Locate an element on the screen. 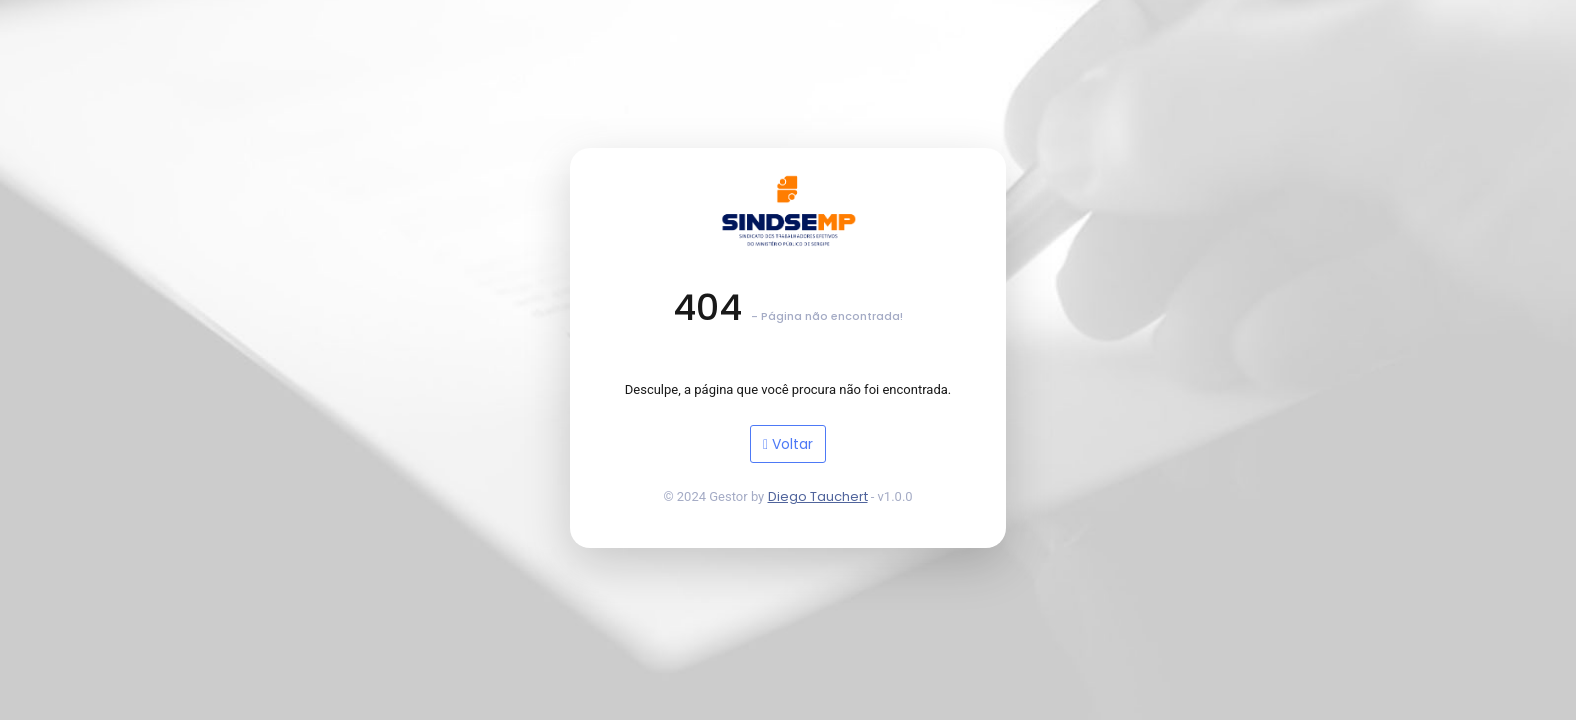 Image resolution: width=1576 pixels, height=720 pixels. Voltar is located at coordinates (788, 444).